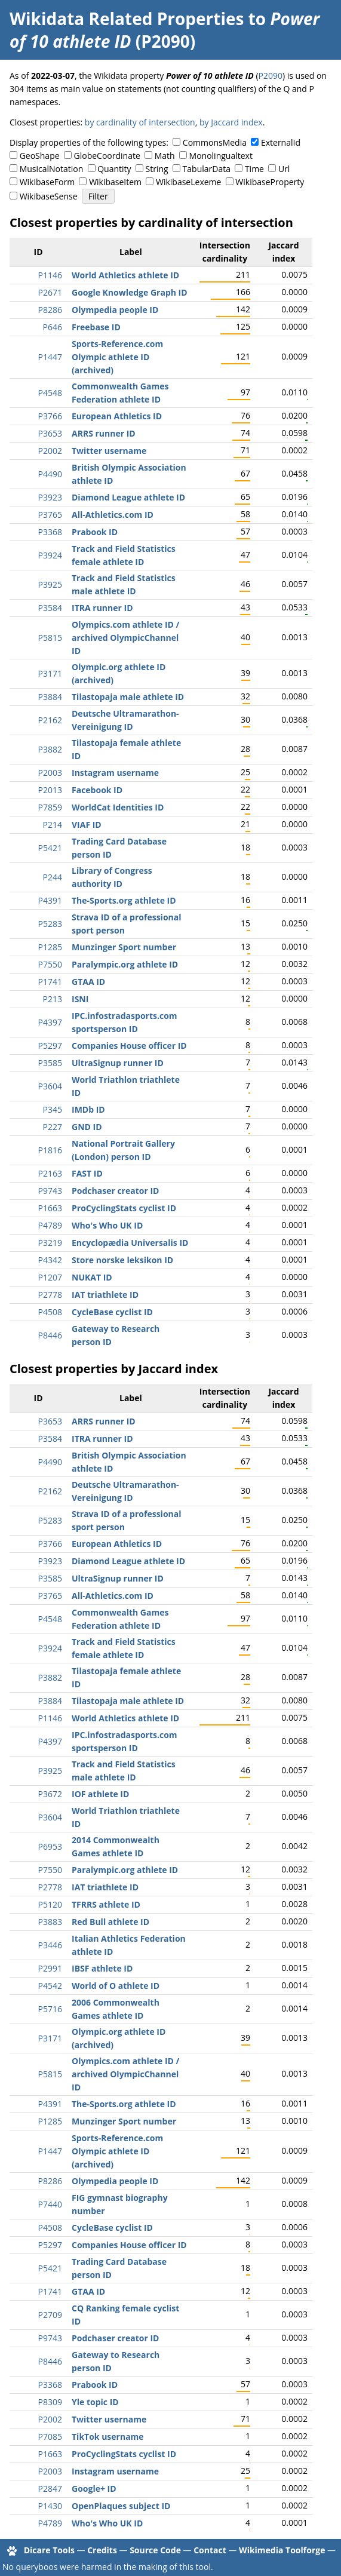  Describe the element at coordinates (50, 532) in the screenshot. I see `P3368` at that location.